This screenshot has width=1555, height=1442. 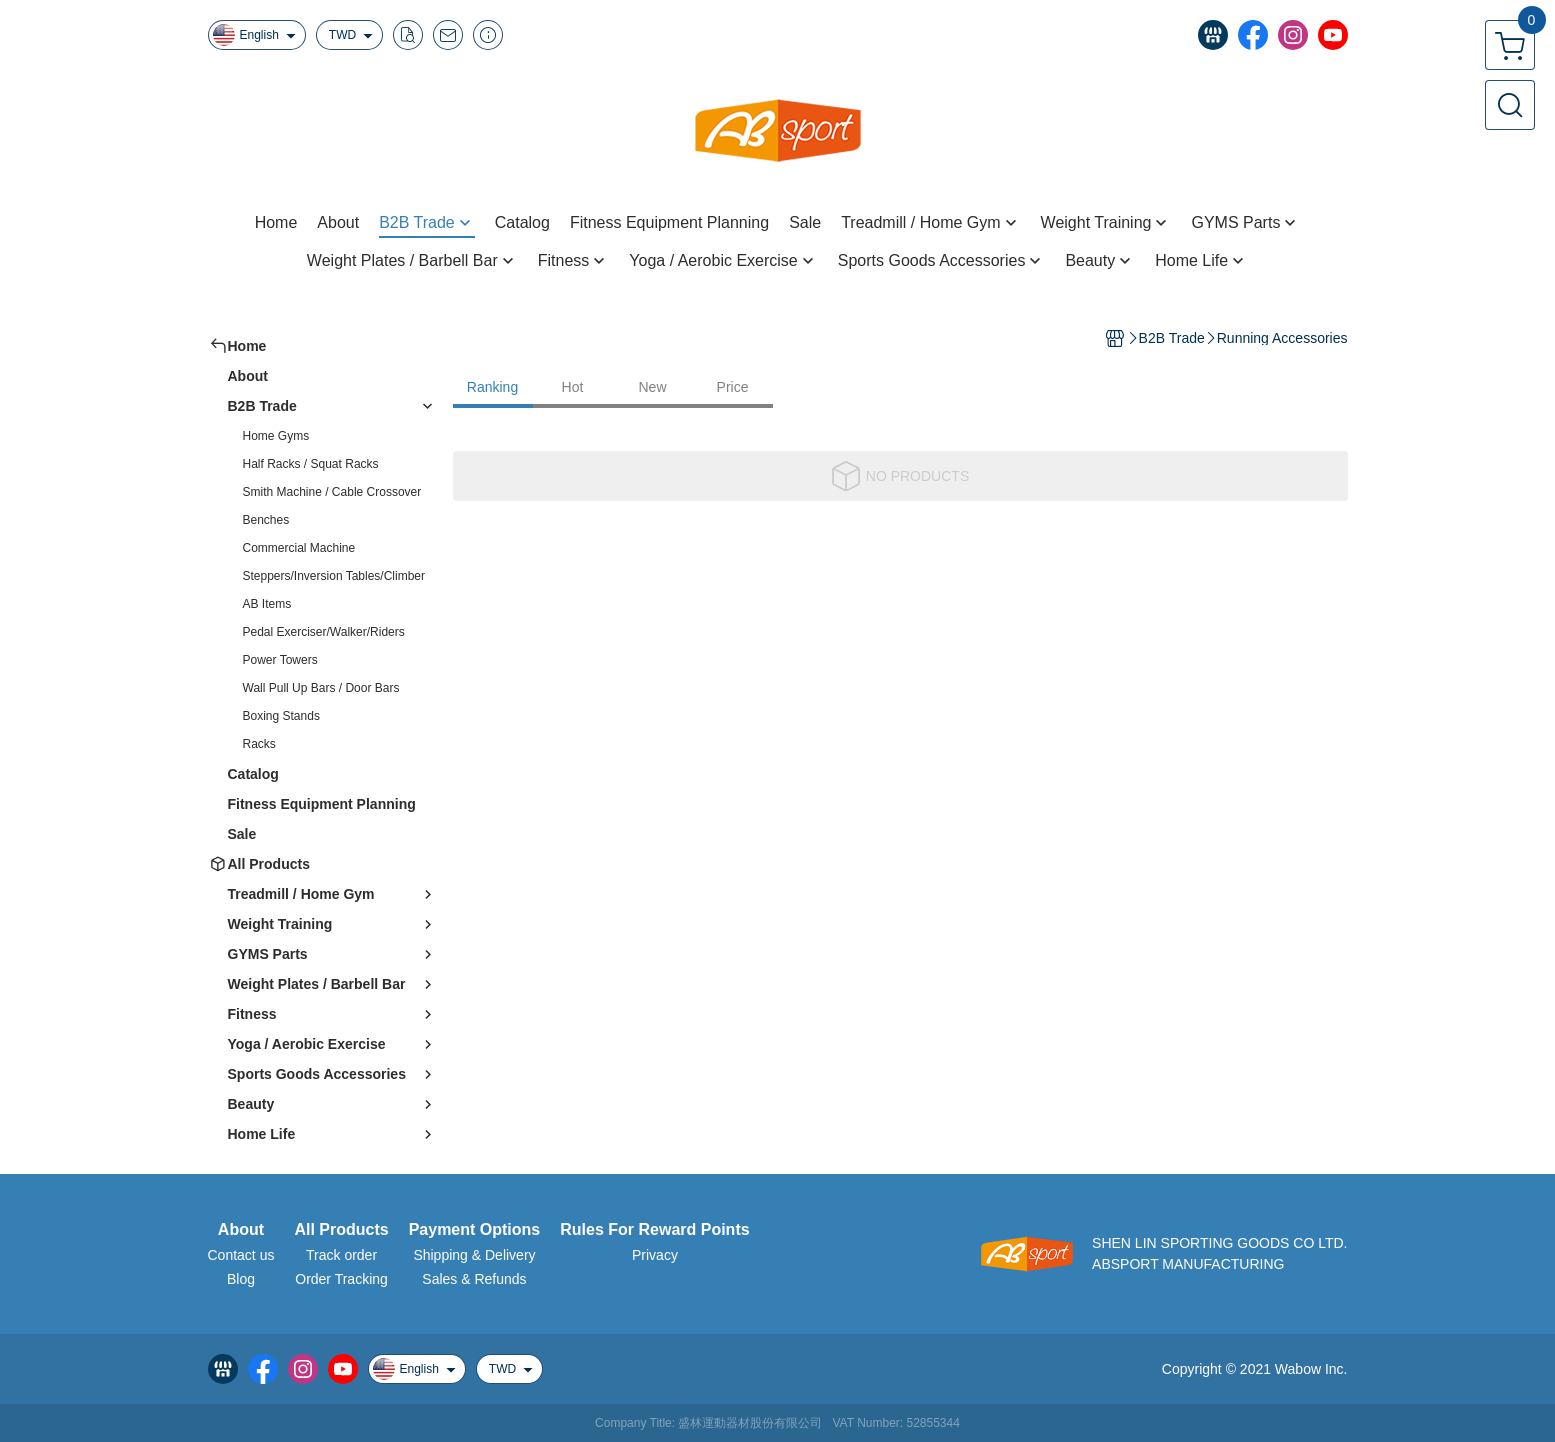 What do you see at coordinates (241, 1255) in the screenshot?
I see `Contact us` at bounding box center [241, 1255].